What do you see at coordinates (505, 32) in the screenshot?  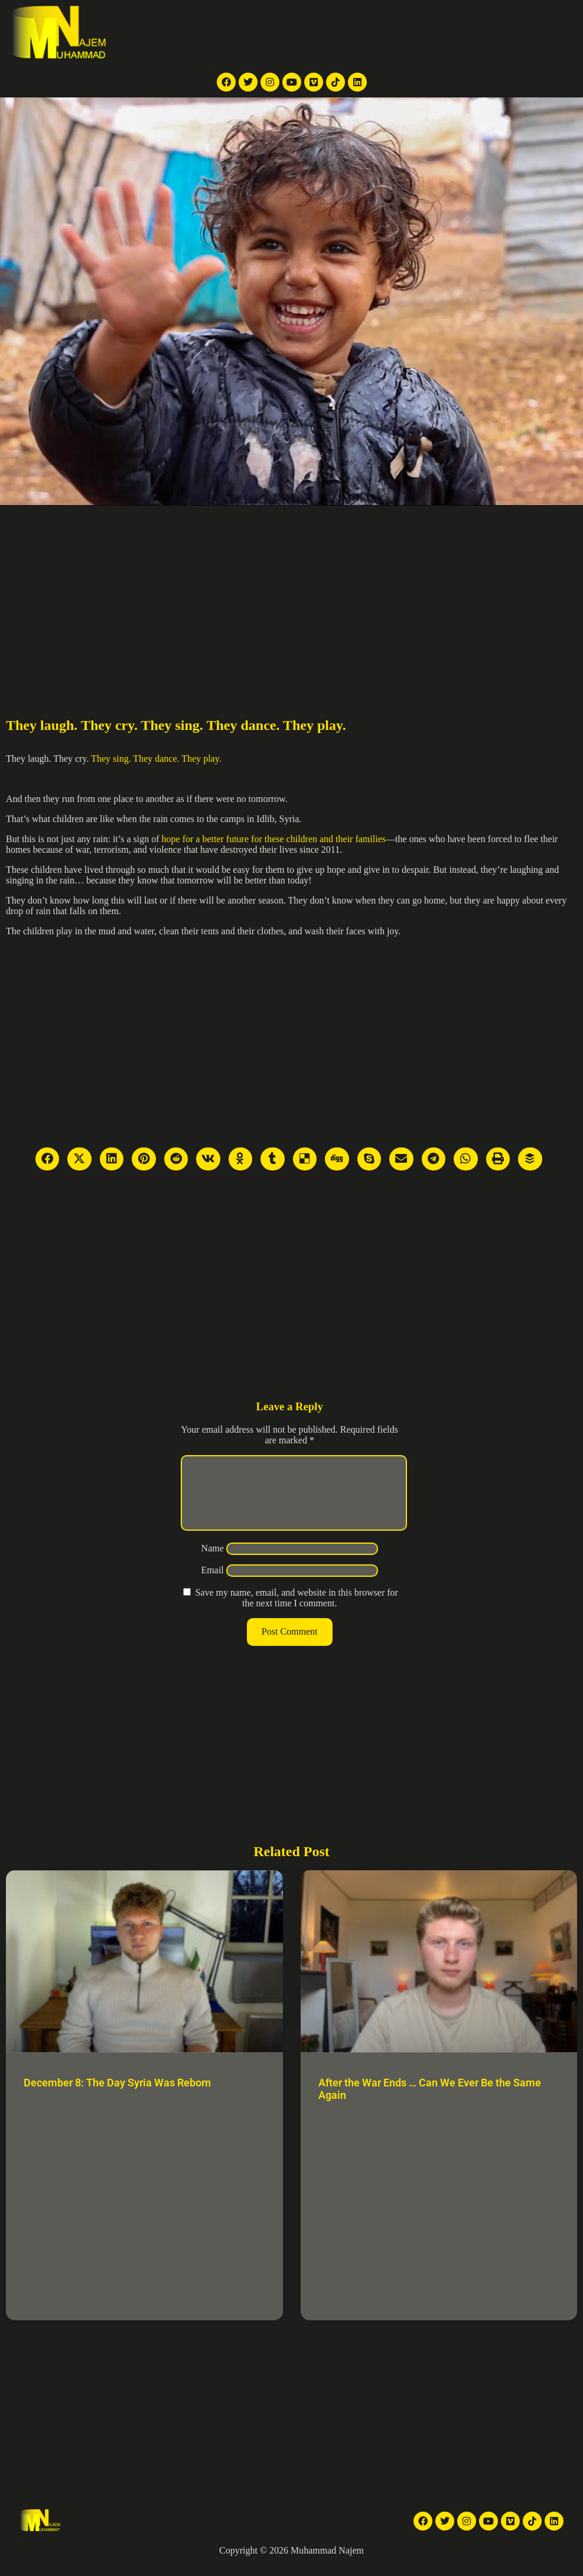 I see `Contact Me` at bounding box center [505, 32].